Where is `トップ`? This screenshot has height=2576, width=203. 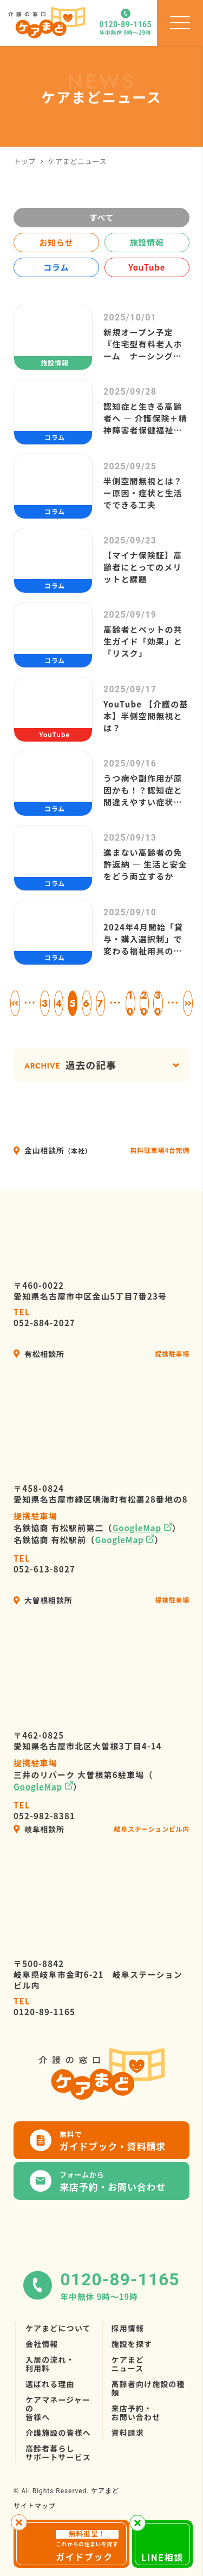
トップ is located at coordinates (25, 161).